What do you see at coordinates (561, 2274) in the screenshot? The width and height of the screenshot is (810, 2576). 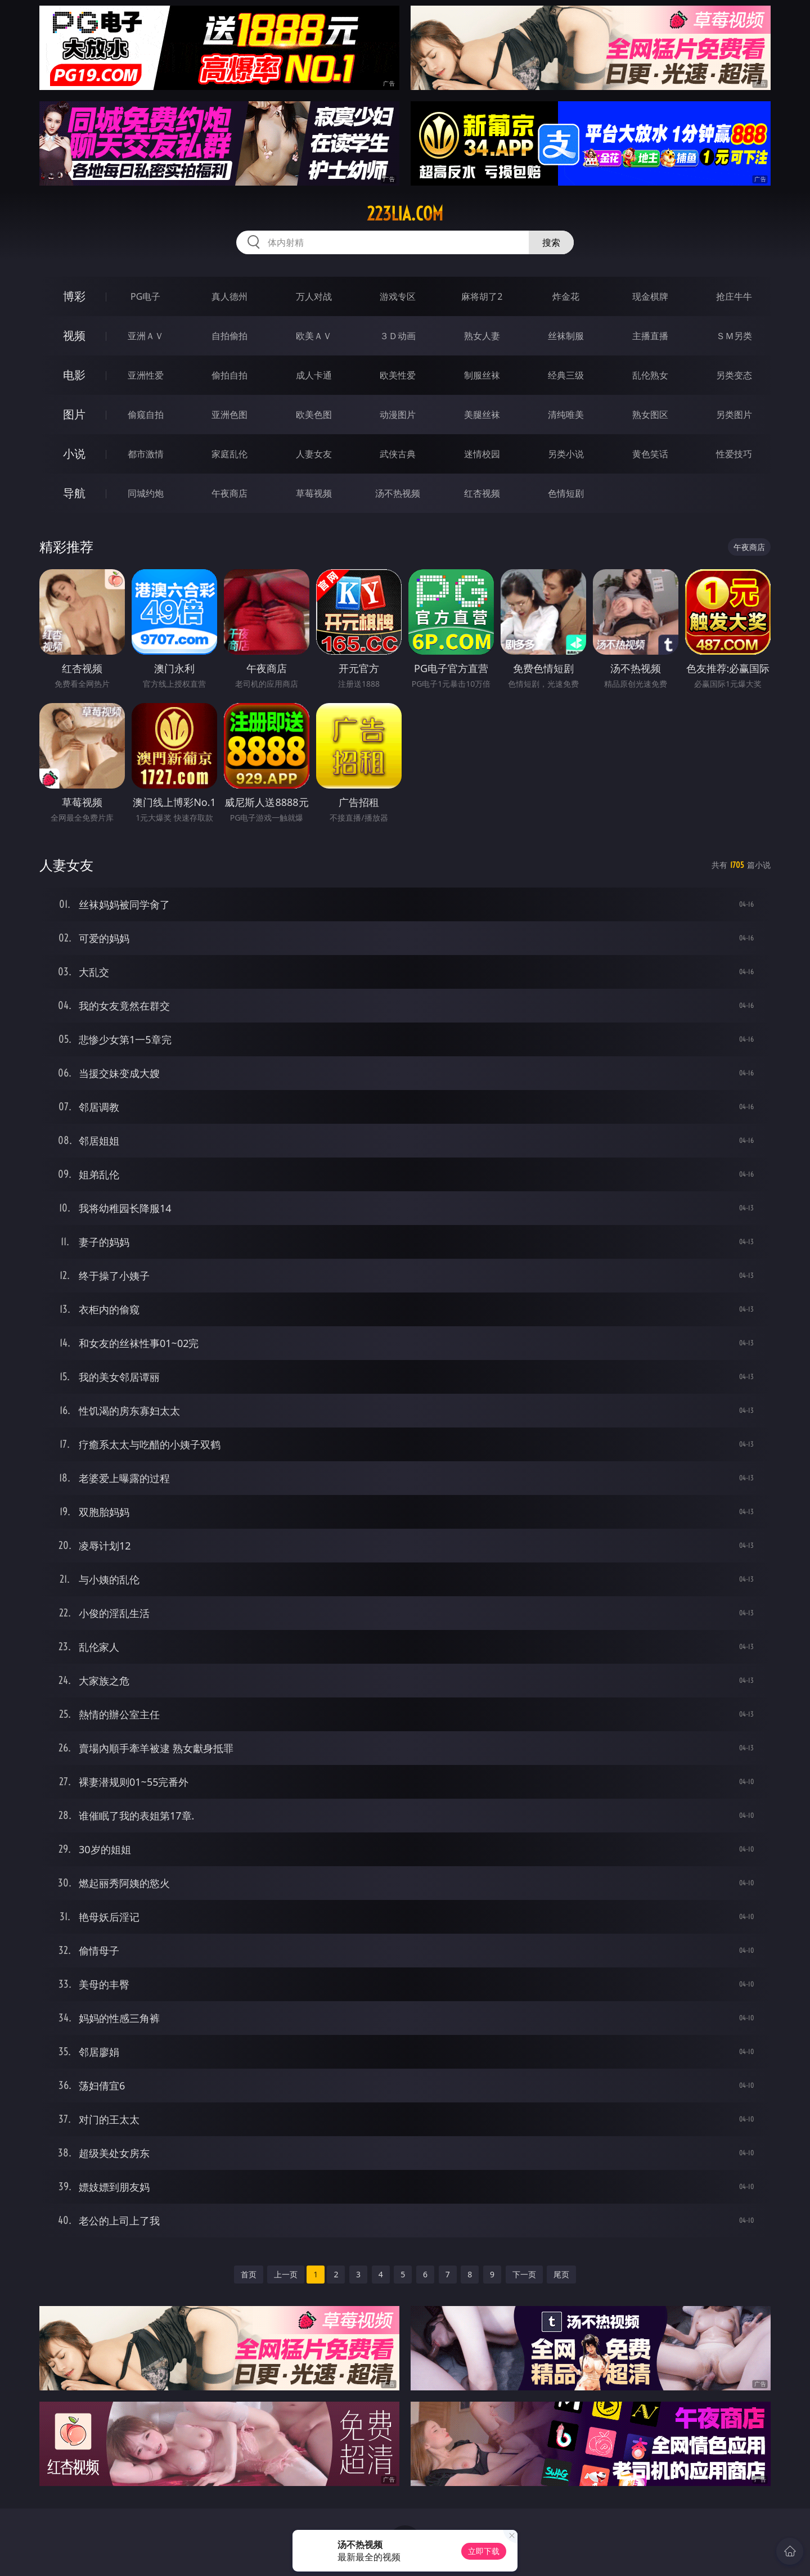 I see `尾页` at bounding box center [561, 2274].